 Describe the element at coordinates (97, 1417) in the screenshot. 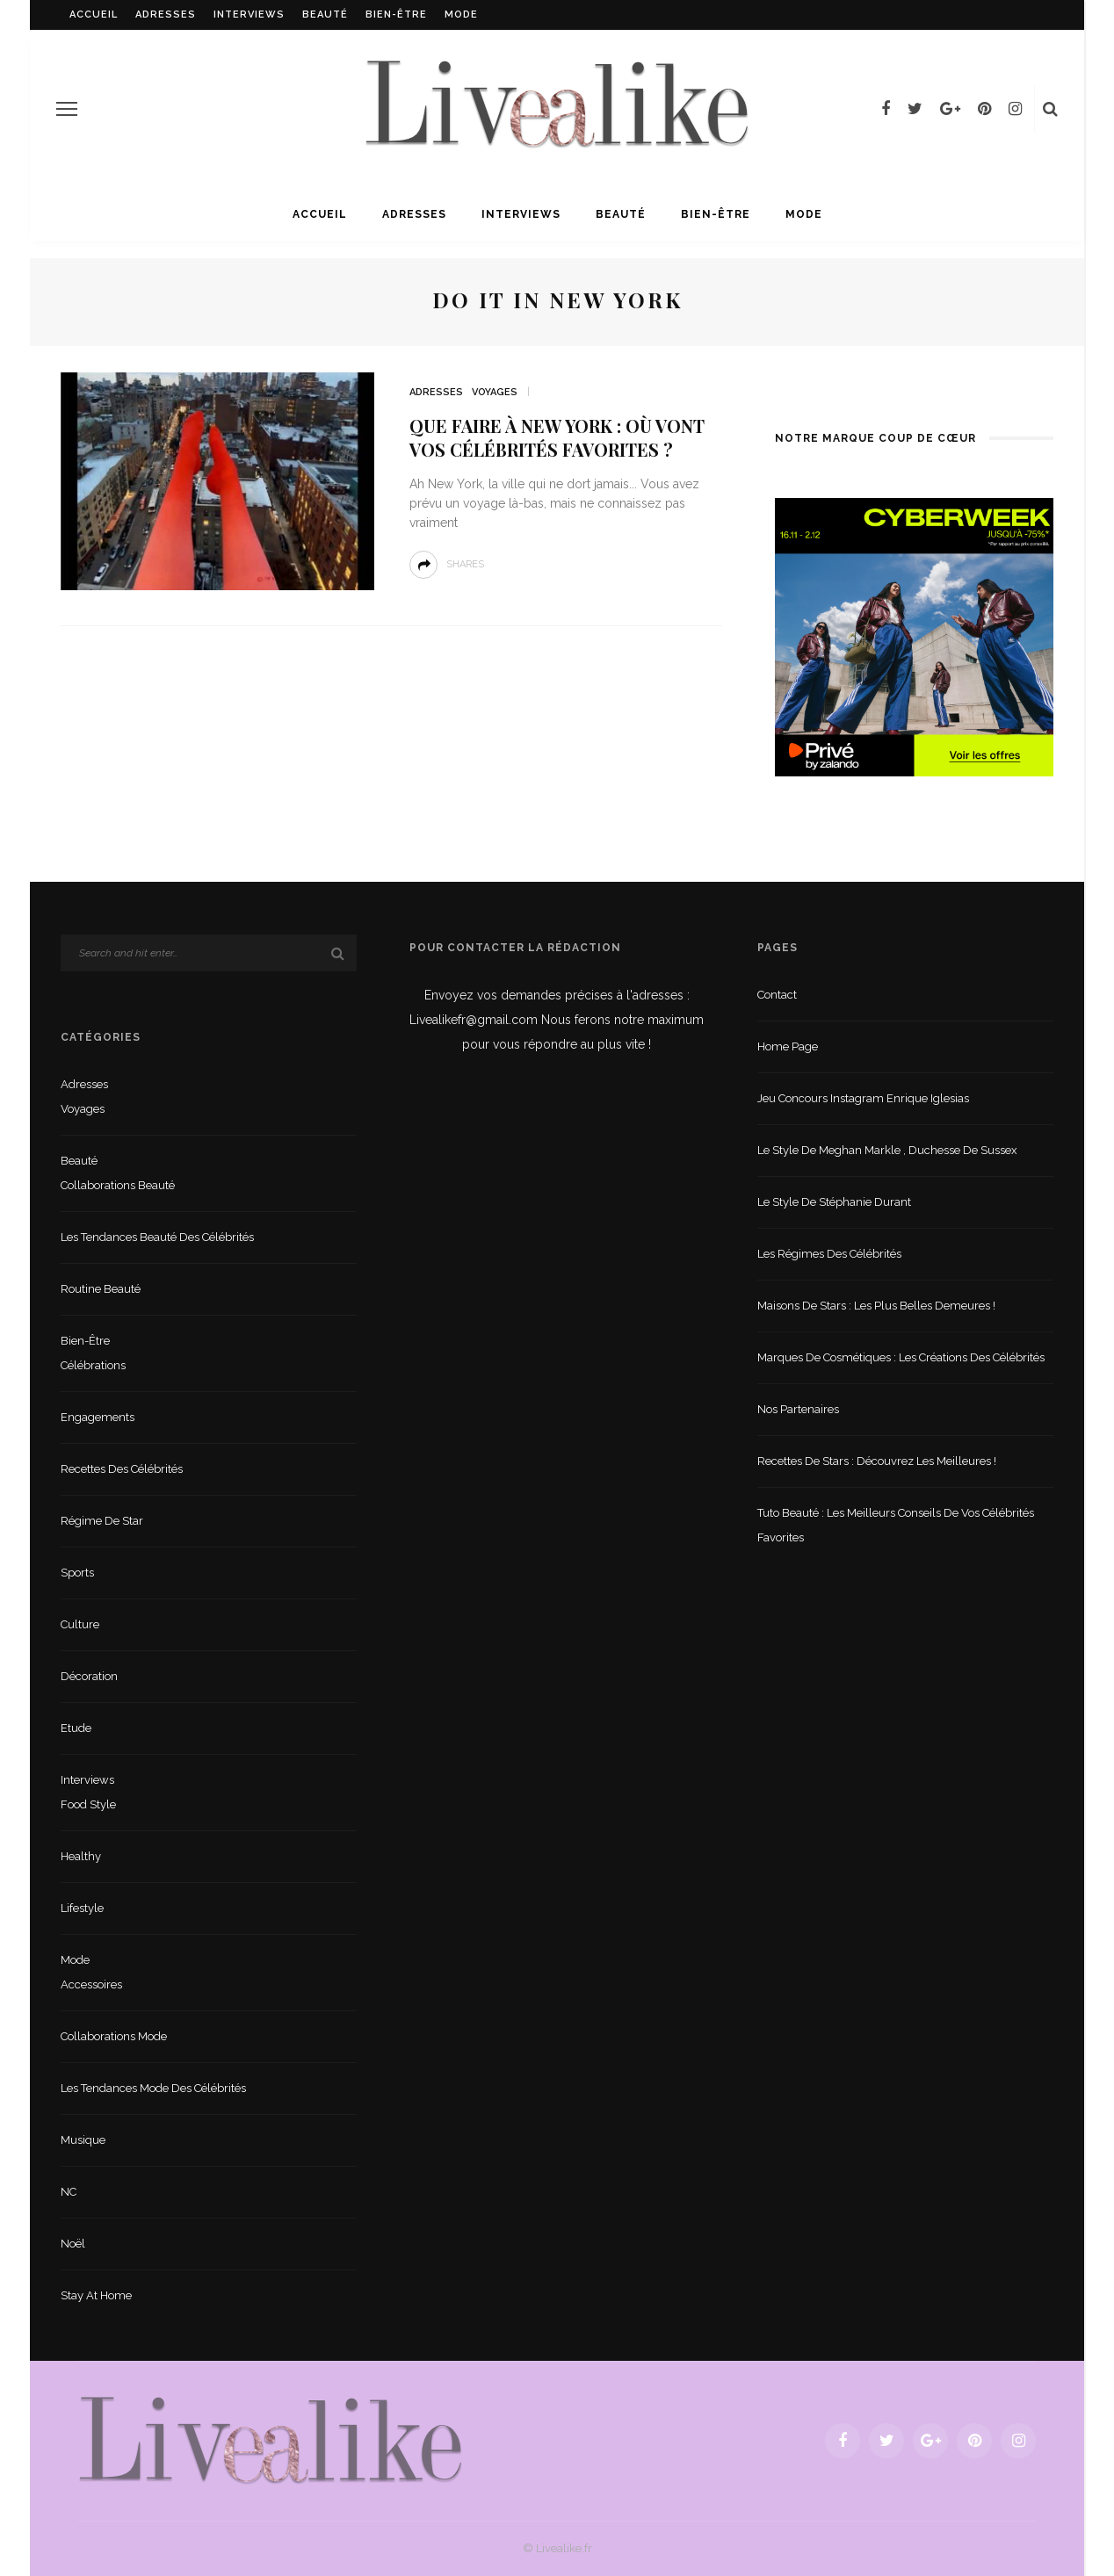

I see `Engagements` at that location.